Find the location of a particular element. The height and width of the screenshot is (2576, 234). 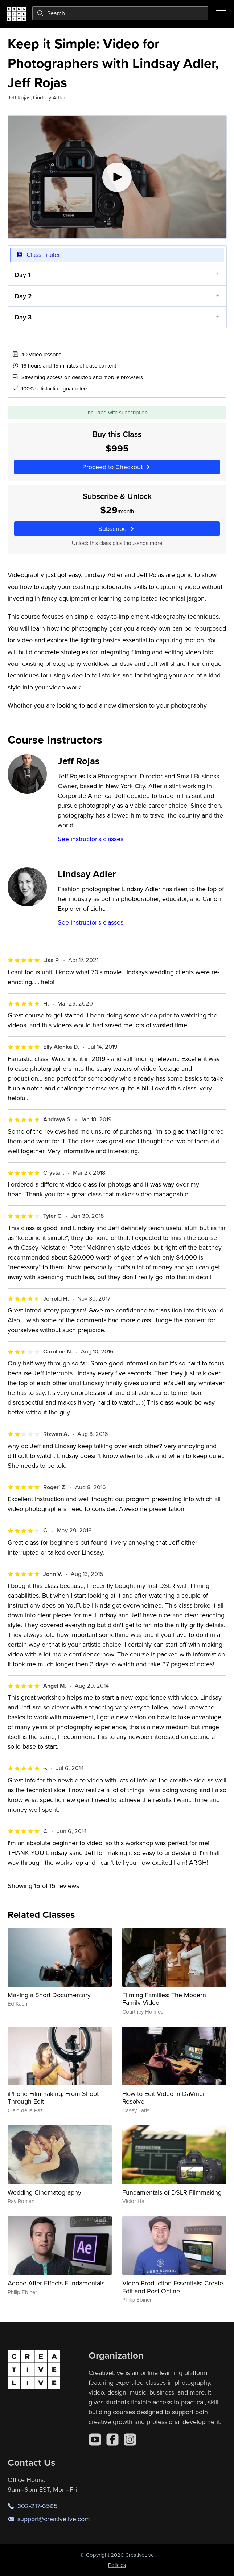

[Toggle menu] is located at coordinates (220, 13).